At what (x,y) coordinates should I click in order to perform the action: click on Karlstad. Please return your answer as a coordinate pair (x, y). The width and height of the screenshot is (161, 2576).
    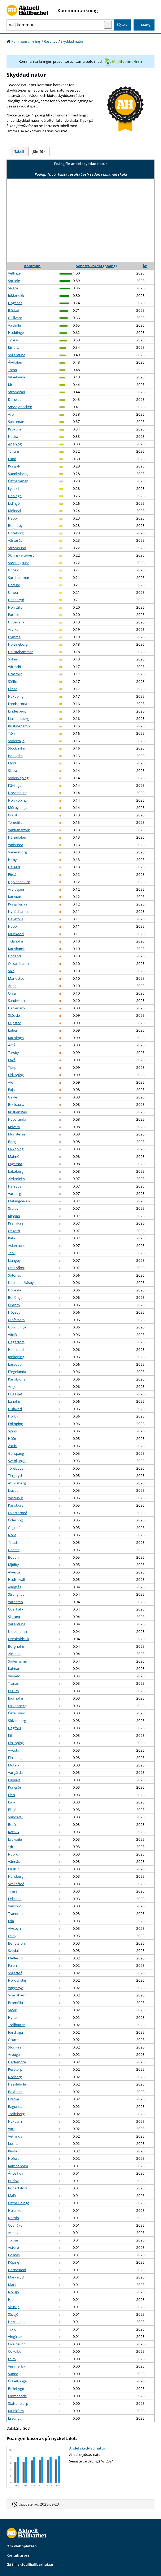
    Looking at the image, I should click on (14, 896).